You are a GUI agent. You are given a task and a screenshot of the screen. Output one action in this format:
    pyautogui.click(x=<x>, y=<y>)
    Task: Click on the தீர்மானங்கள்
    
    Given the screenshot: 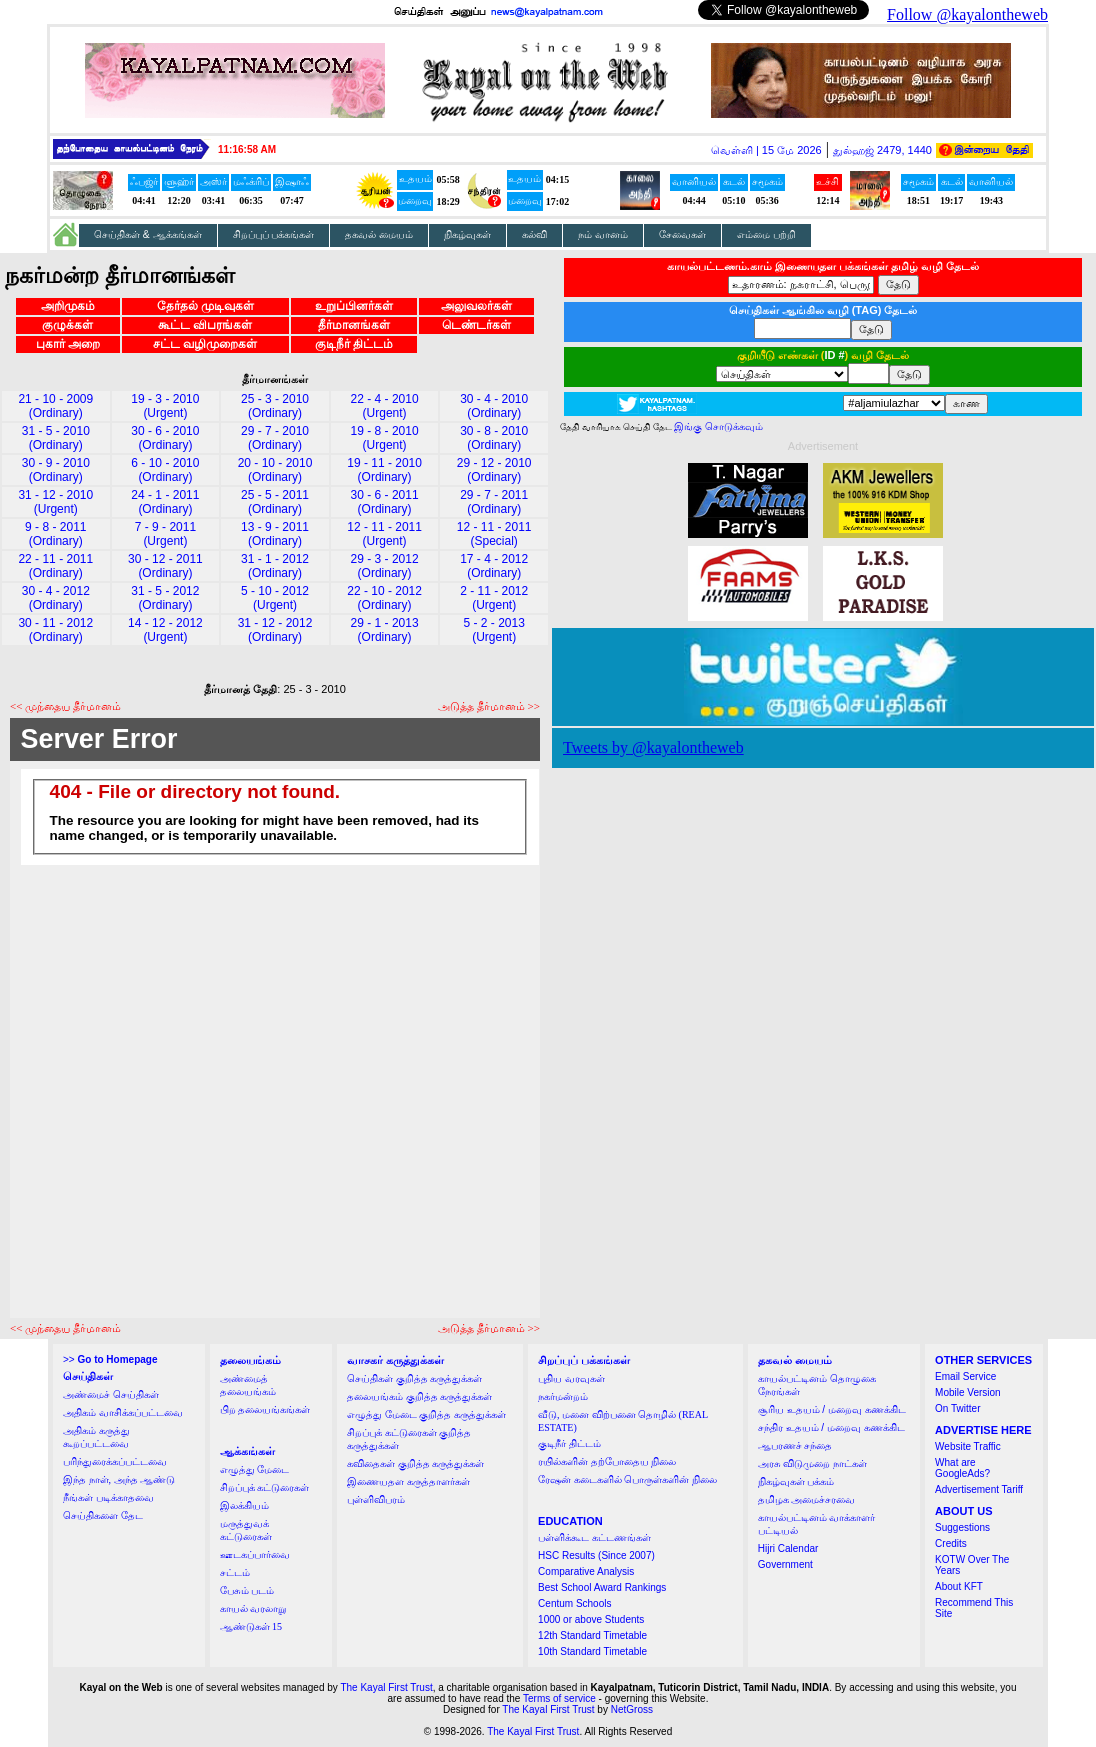 What is the action you would take?
    pyautogui.click(x=354, y=325)
    